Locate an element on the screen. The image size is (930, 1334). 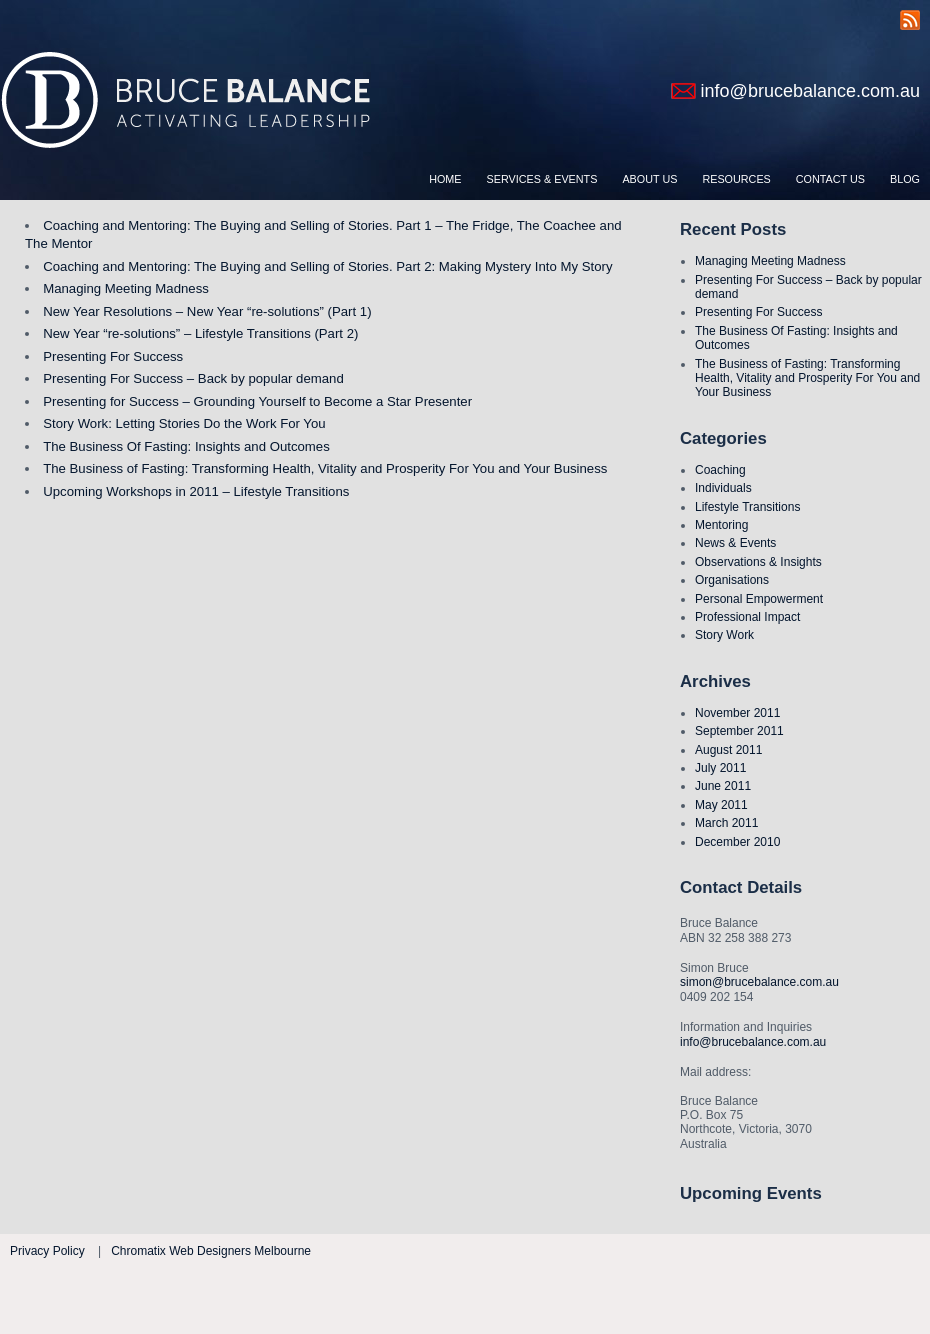
Observations & Insights is located at coordinates (758, 562).